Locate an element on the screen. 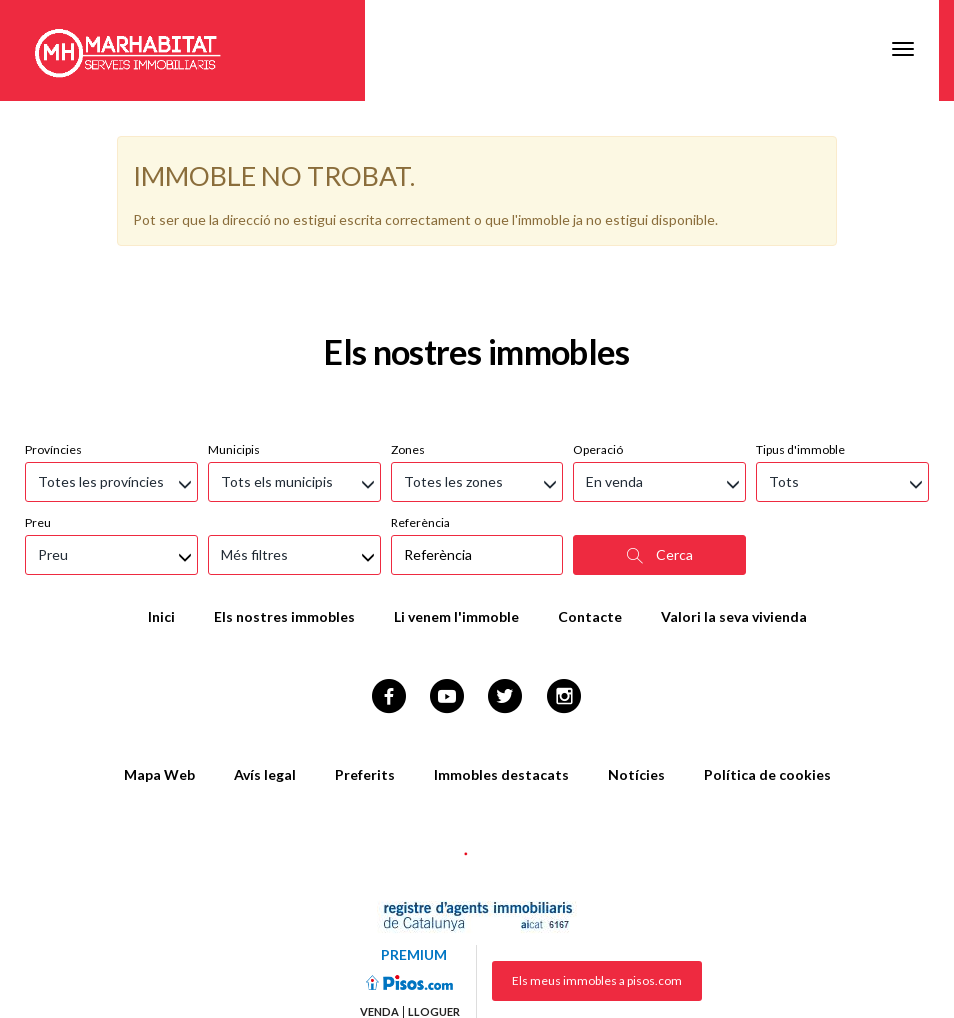 This screenshot has width=954, height=1018. Preu is located at coordinates (38, 421).